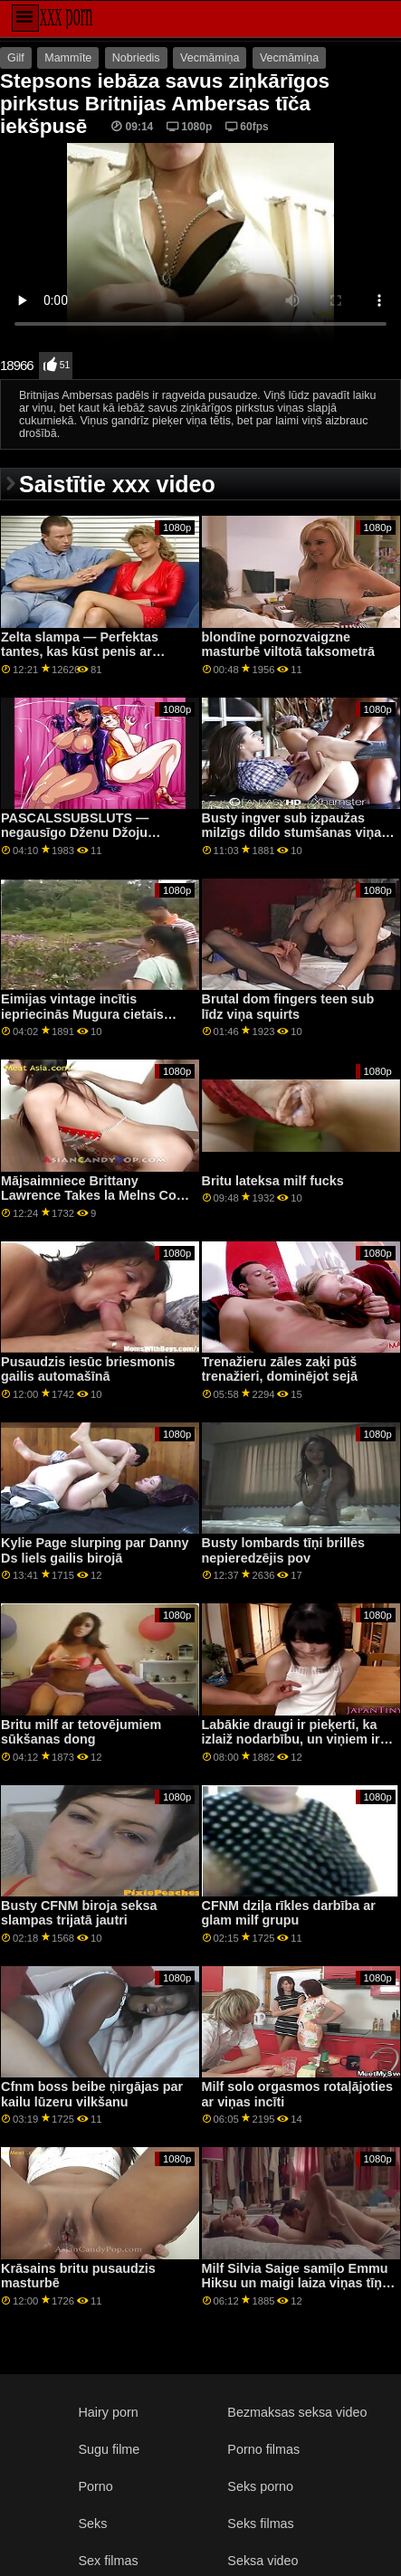  Describe the element at coordinates (88, 1369) in the screenshot. I see `Pusaudzis iesūc briesmonis gailis automašīnā` at that location.